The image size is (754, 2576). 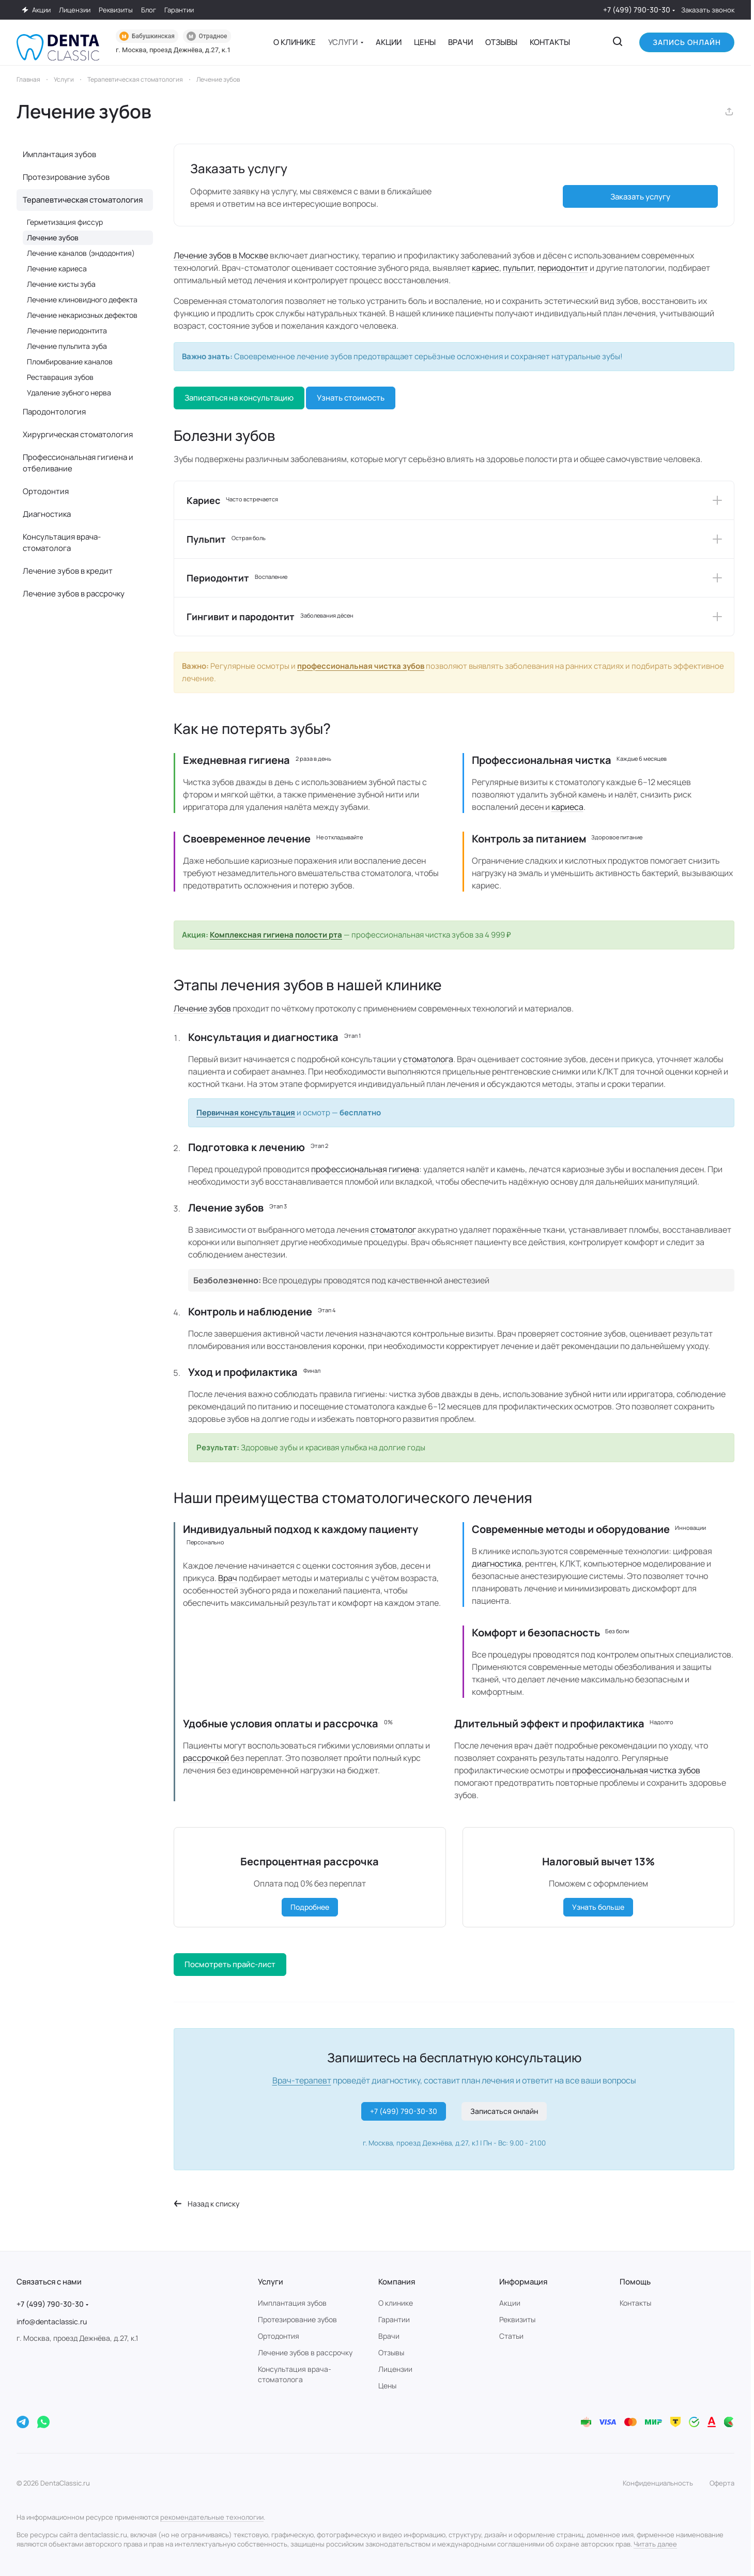 What do you see at coordinates (598, 1907) in the screenshot?
I see `Узнать больше` at bounding box center [598, 1907].